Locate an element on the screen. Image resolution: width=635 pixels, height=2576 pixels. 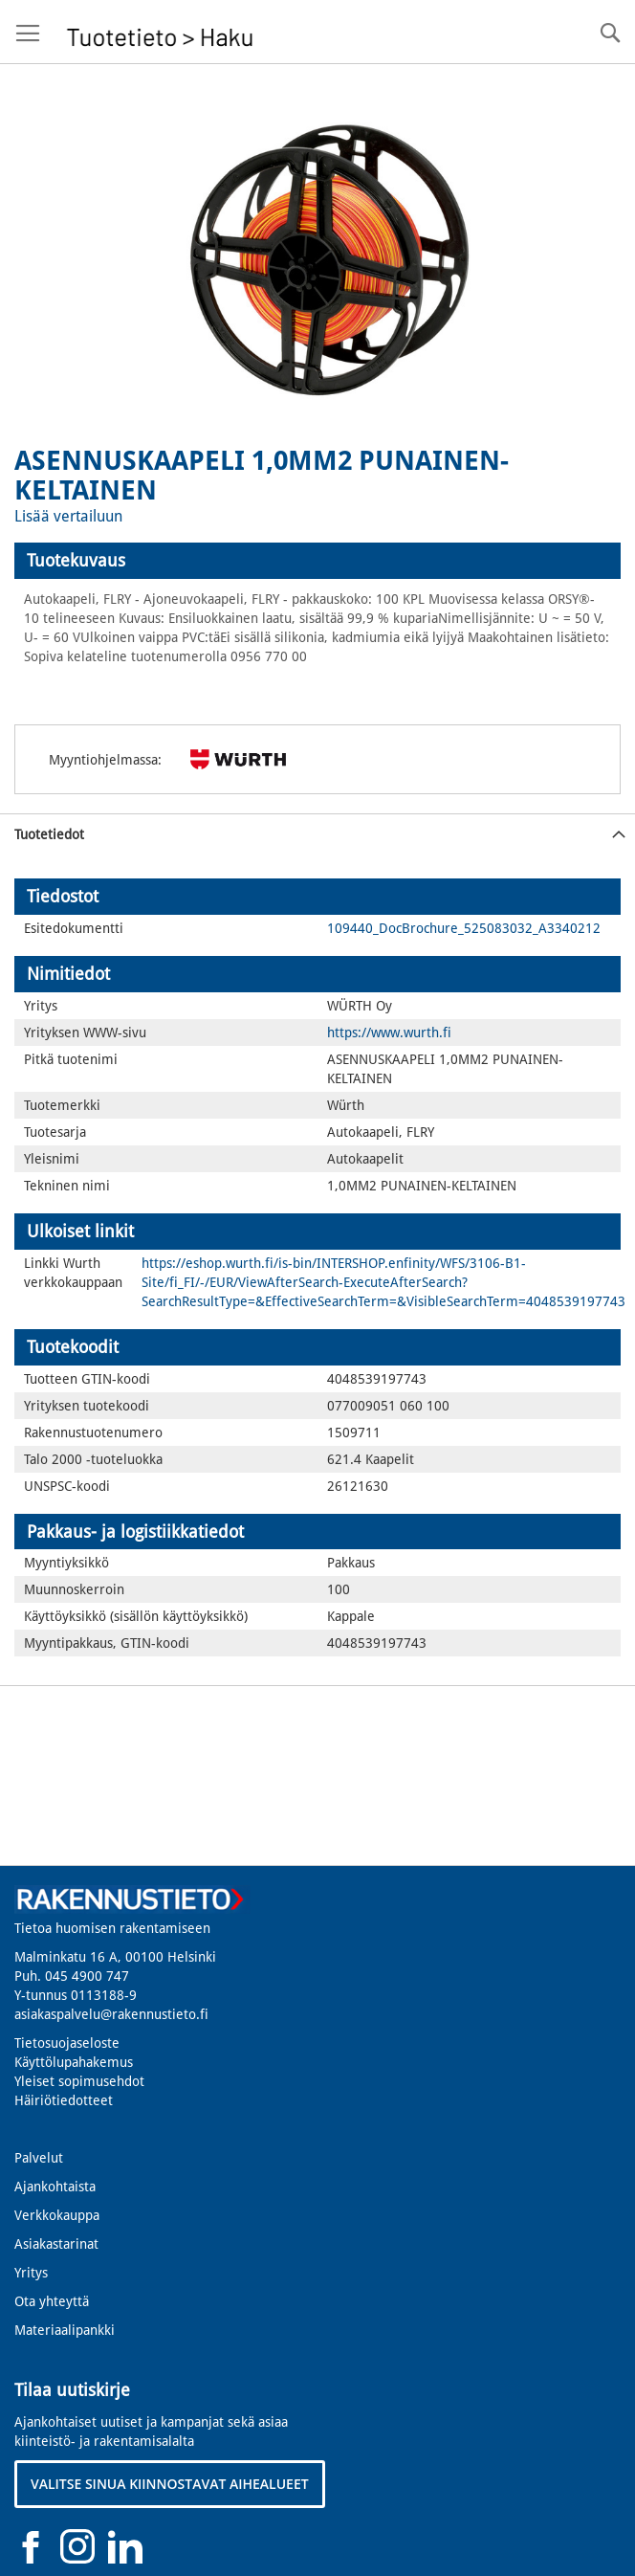
Palvelut is located at coordinates (38, 2157).